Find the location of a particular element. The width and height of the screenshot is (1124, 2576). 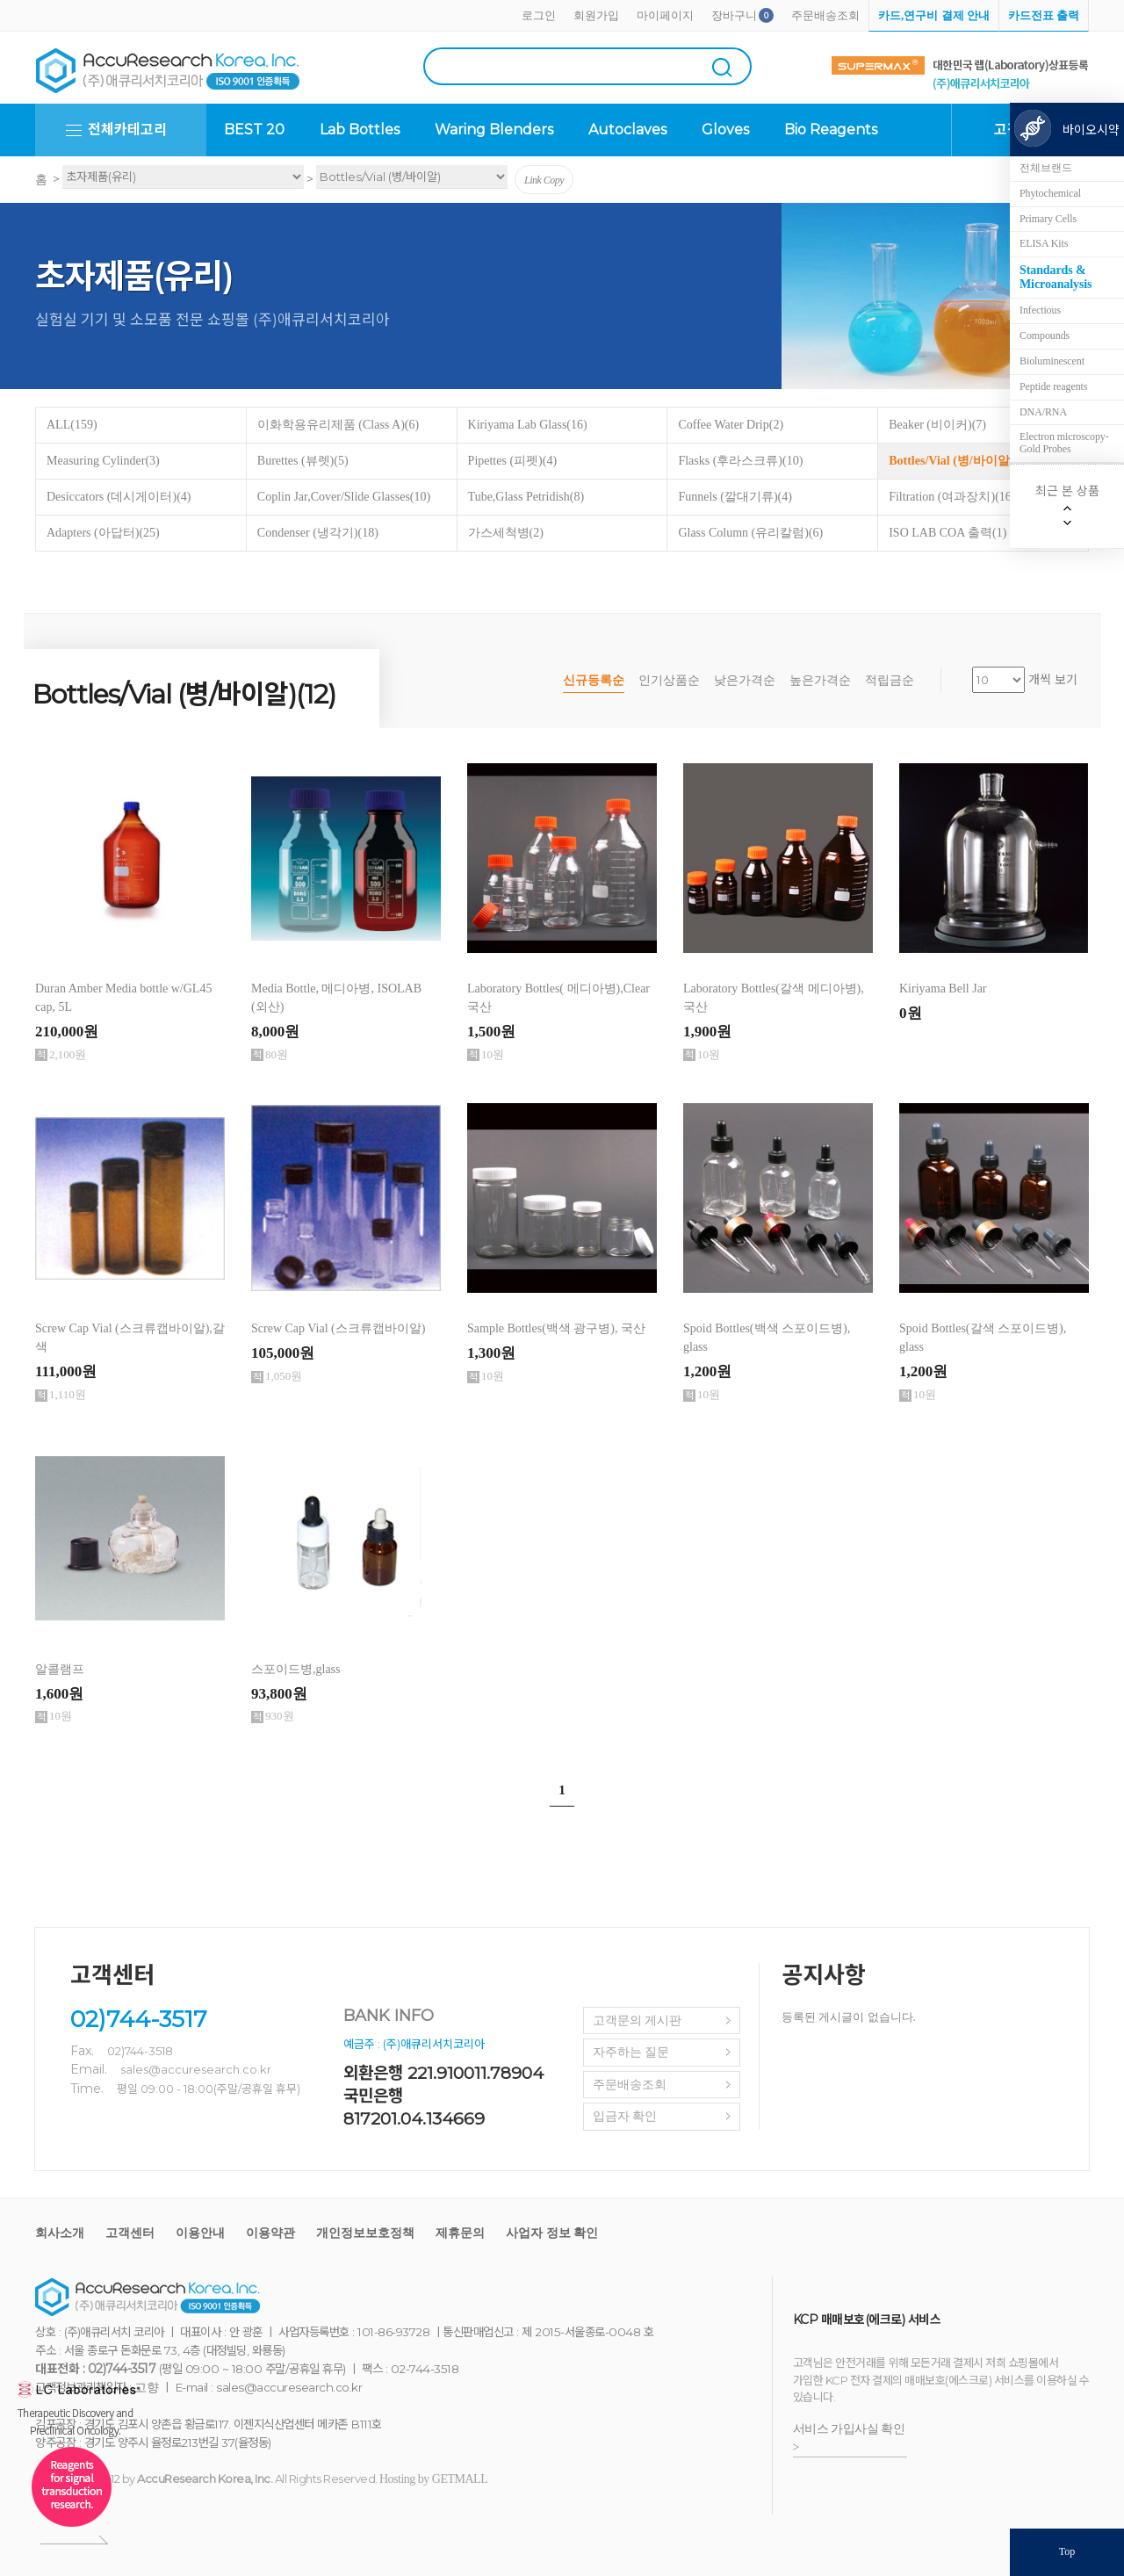

이용안내 is located at coordinates (200, 2233).